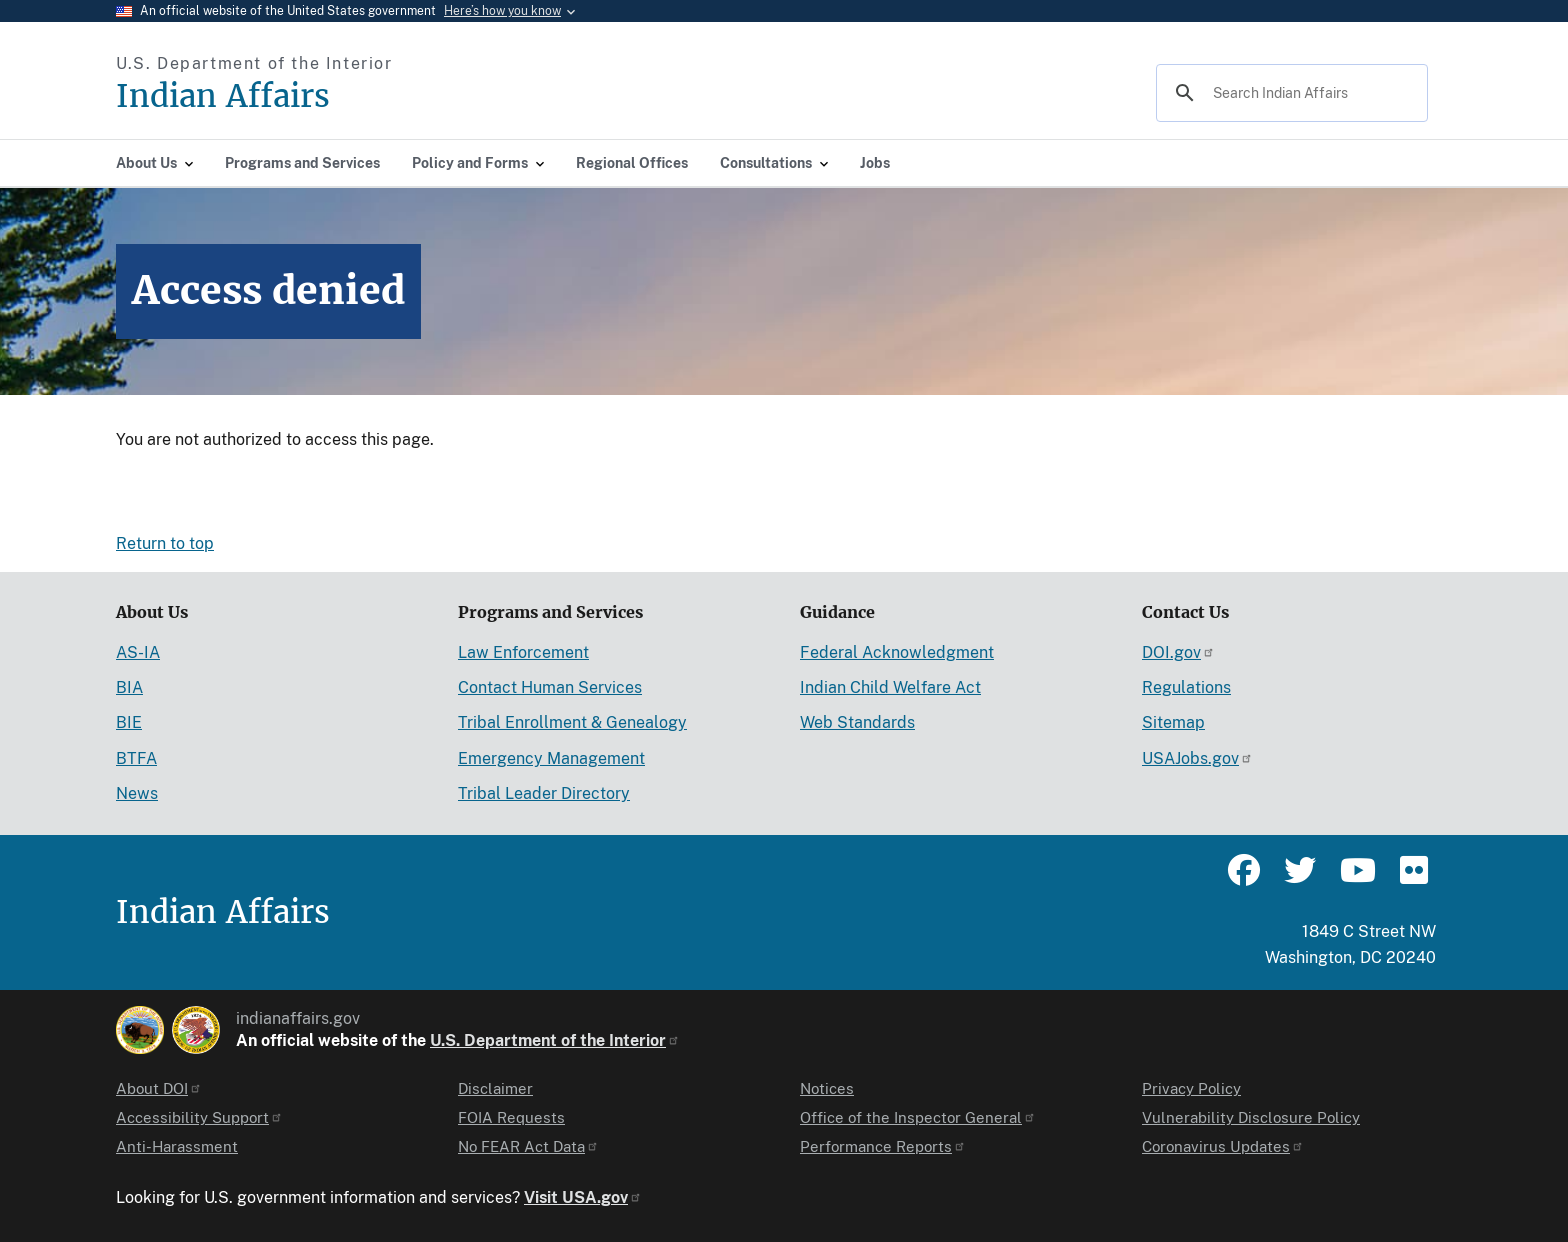 Image resolution: width=1568 pixels, height=1242 pixels. What do you see at coordinates (138, 652) in the screenshot?
I see `AS-IA` at bounding box center [138, 652].